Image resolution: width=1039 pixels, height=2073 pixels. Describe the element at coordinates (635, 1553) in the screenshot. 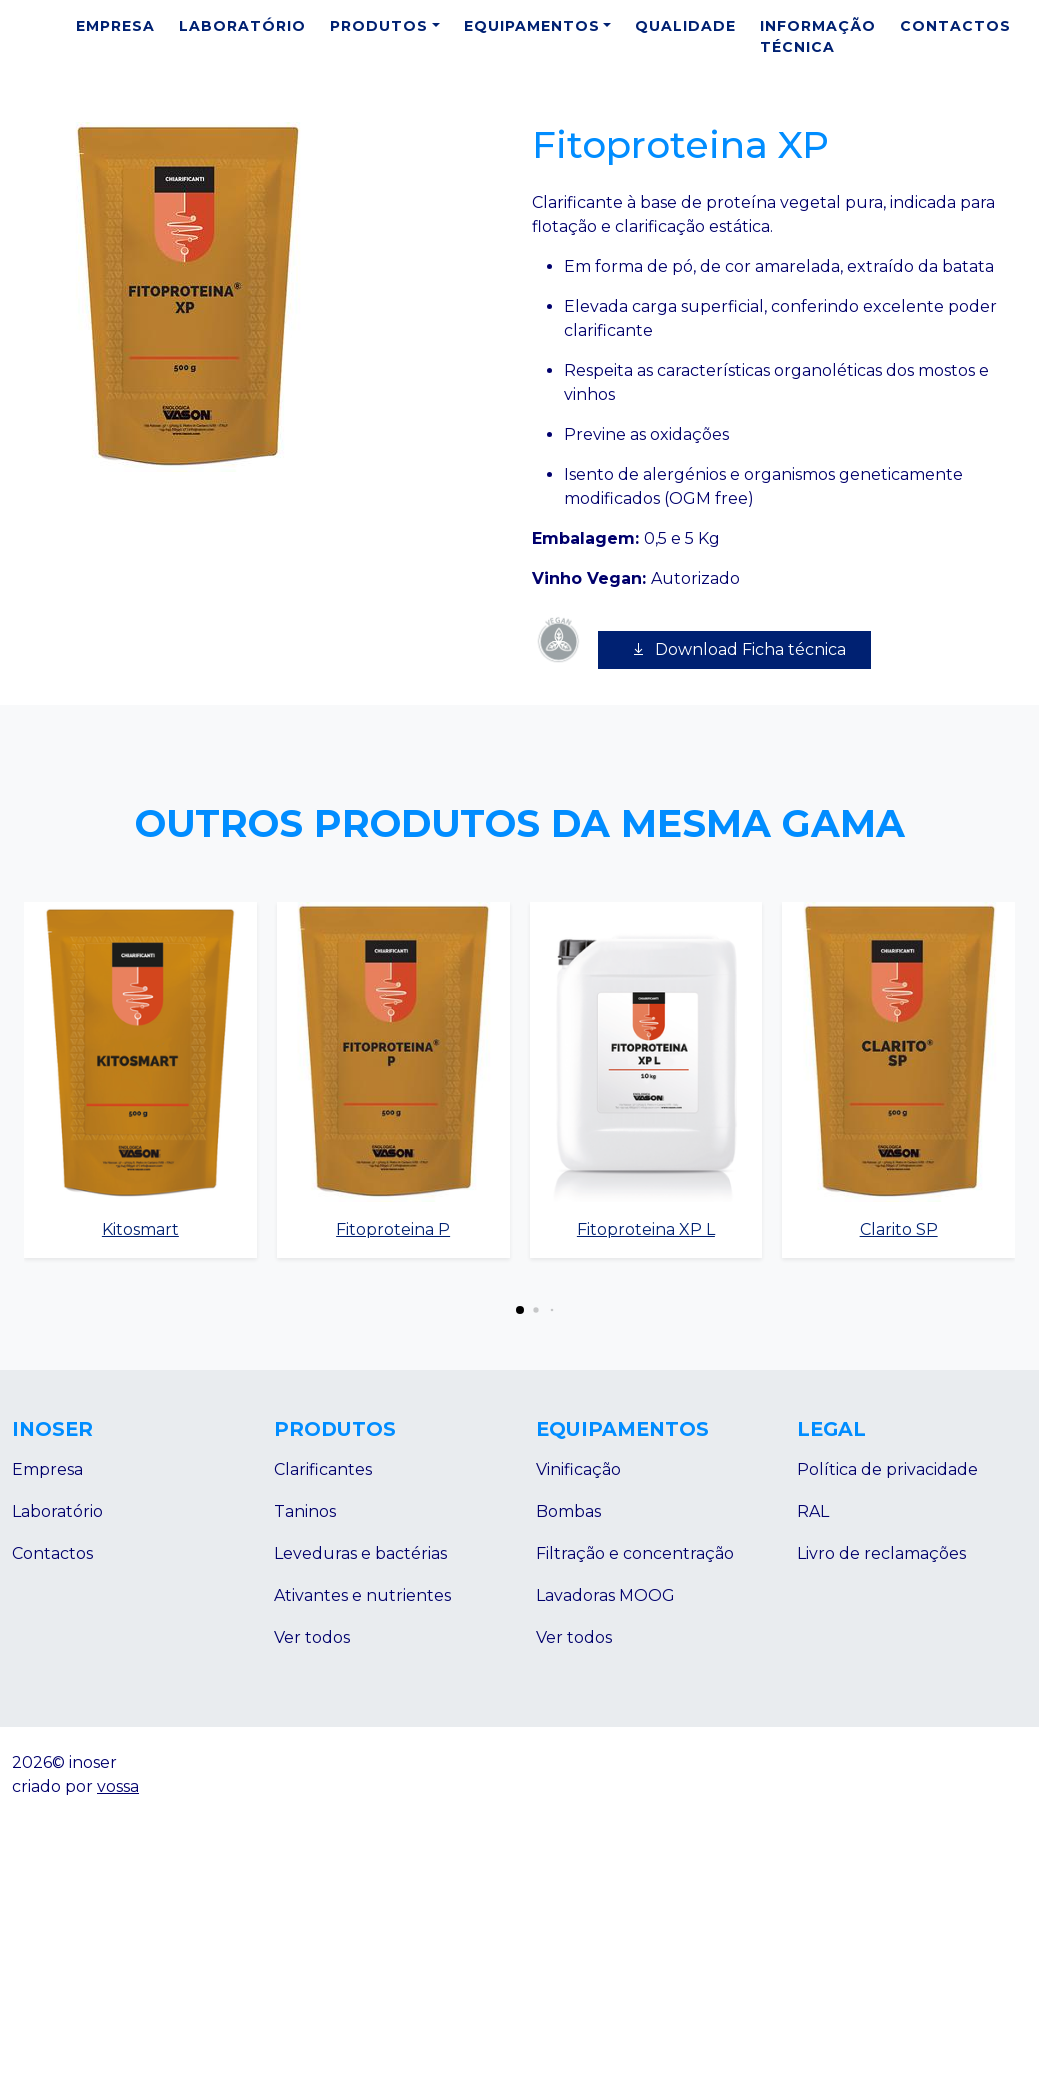

I see `Filtração e concentração` at that location.